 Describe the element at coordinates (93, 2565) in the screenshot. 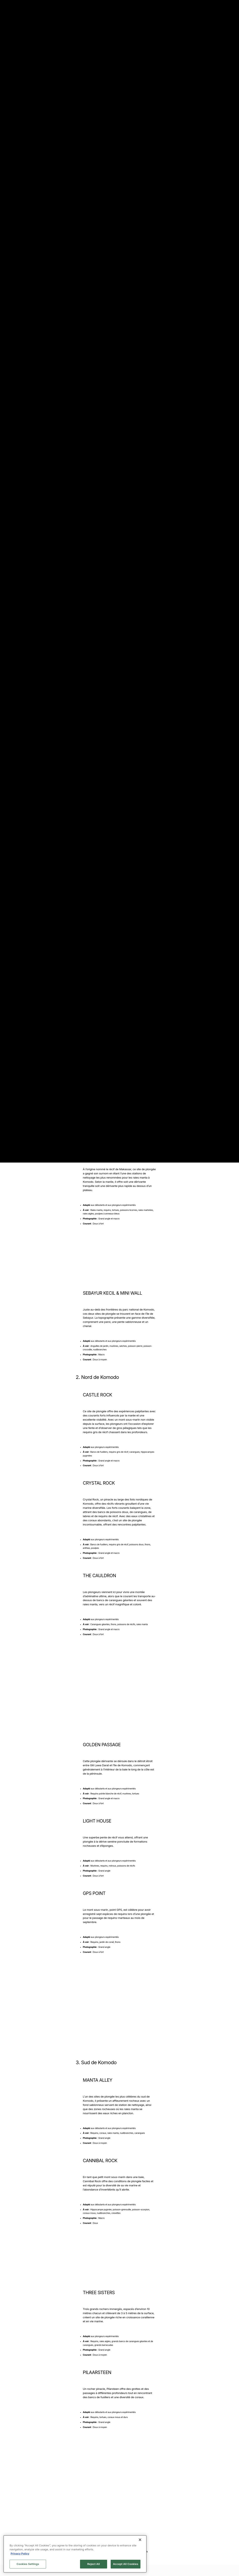

I see `Reject All` at that location.